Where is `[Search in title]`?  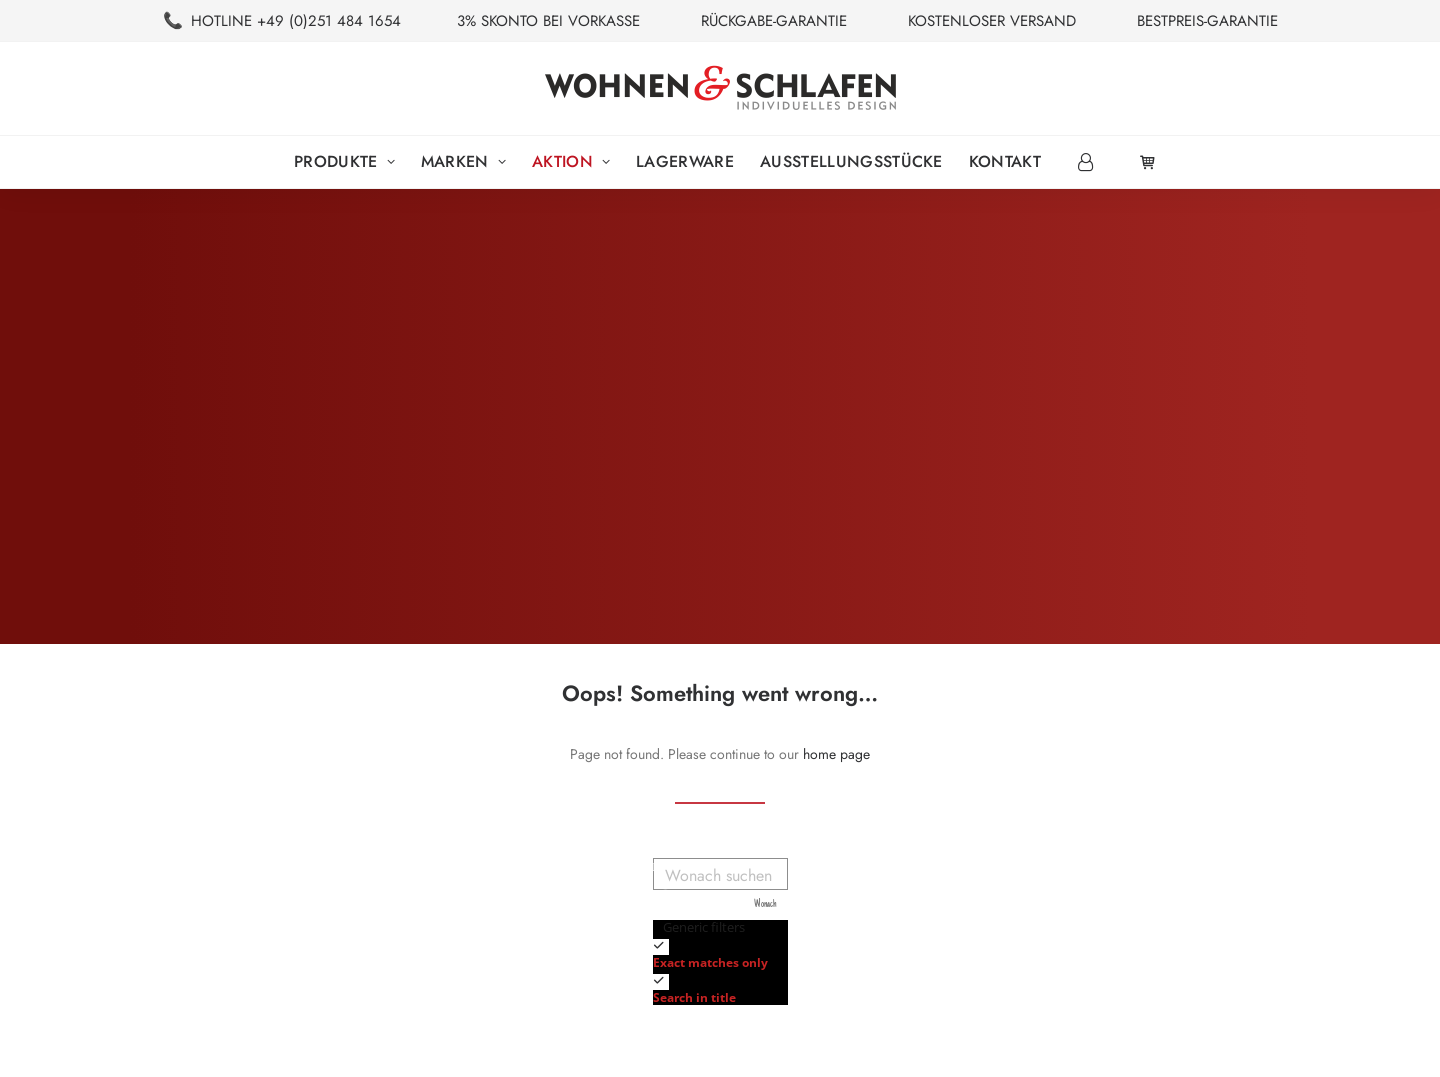 [Search in title] is located at coordinates (661, 982).